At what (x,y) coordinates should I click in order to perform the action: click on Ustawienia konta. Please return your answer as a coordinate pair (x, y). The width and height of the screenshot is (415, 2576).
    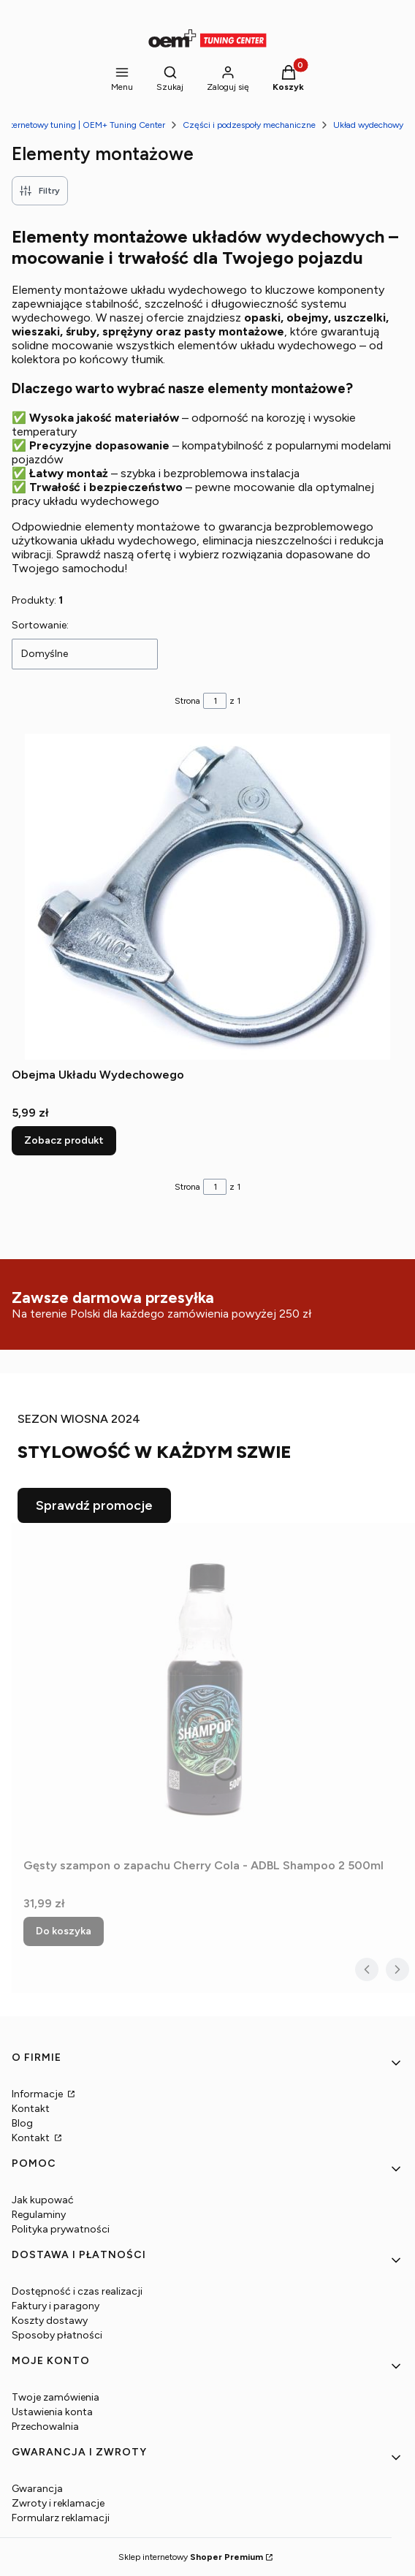
    Looking at the image, I should click on (52, 2412).